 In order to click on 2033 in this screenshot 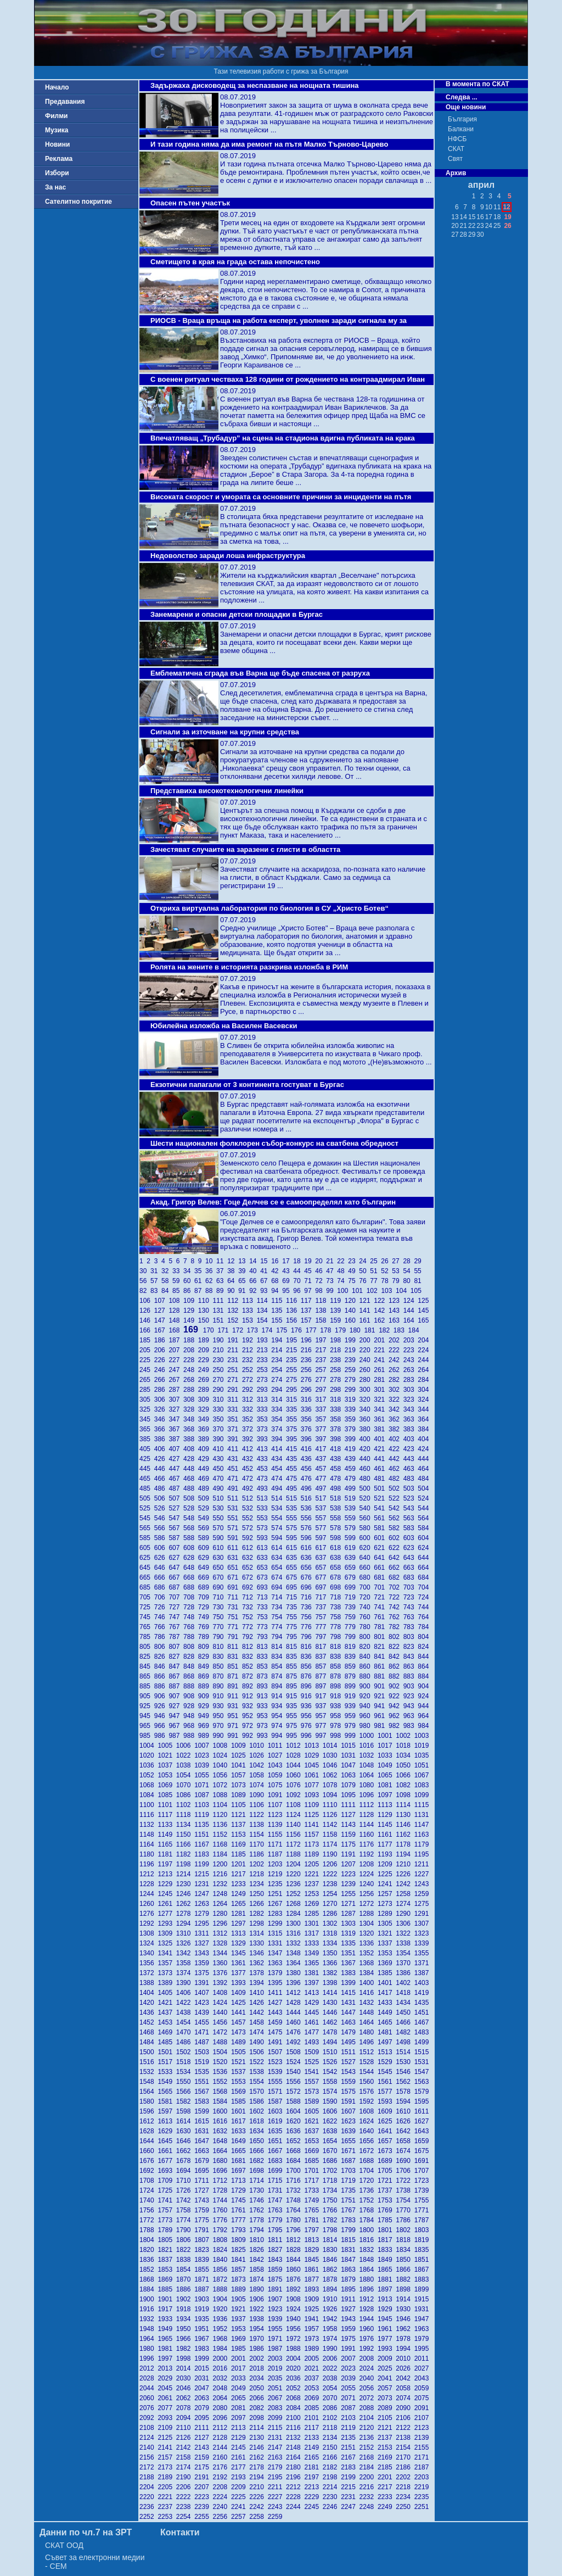, I will do `click(240, 2378)`.